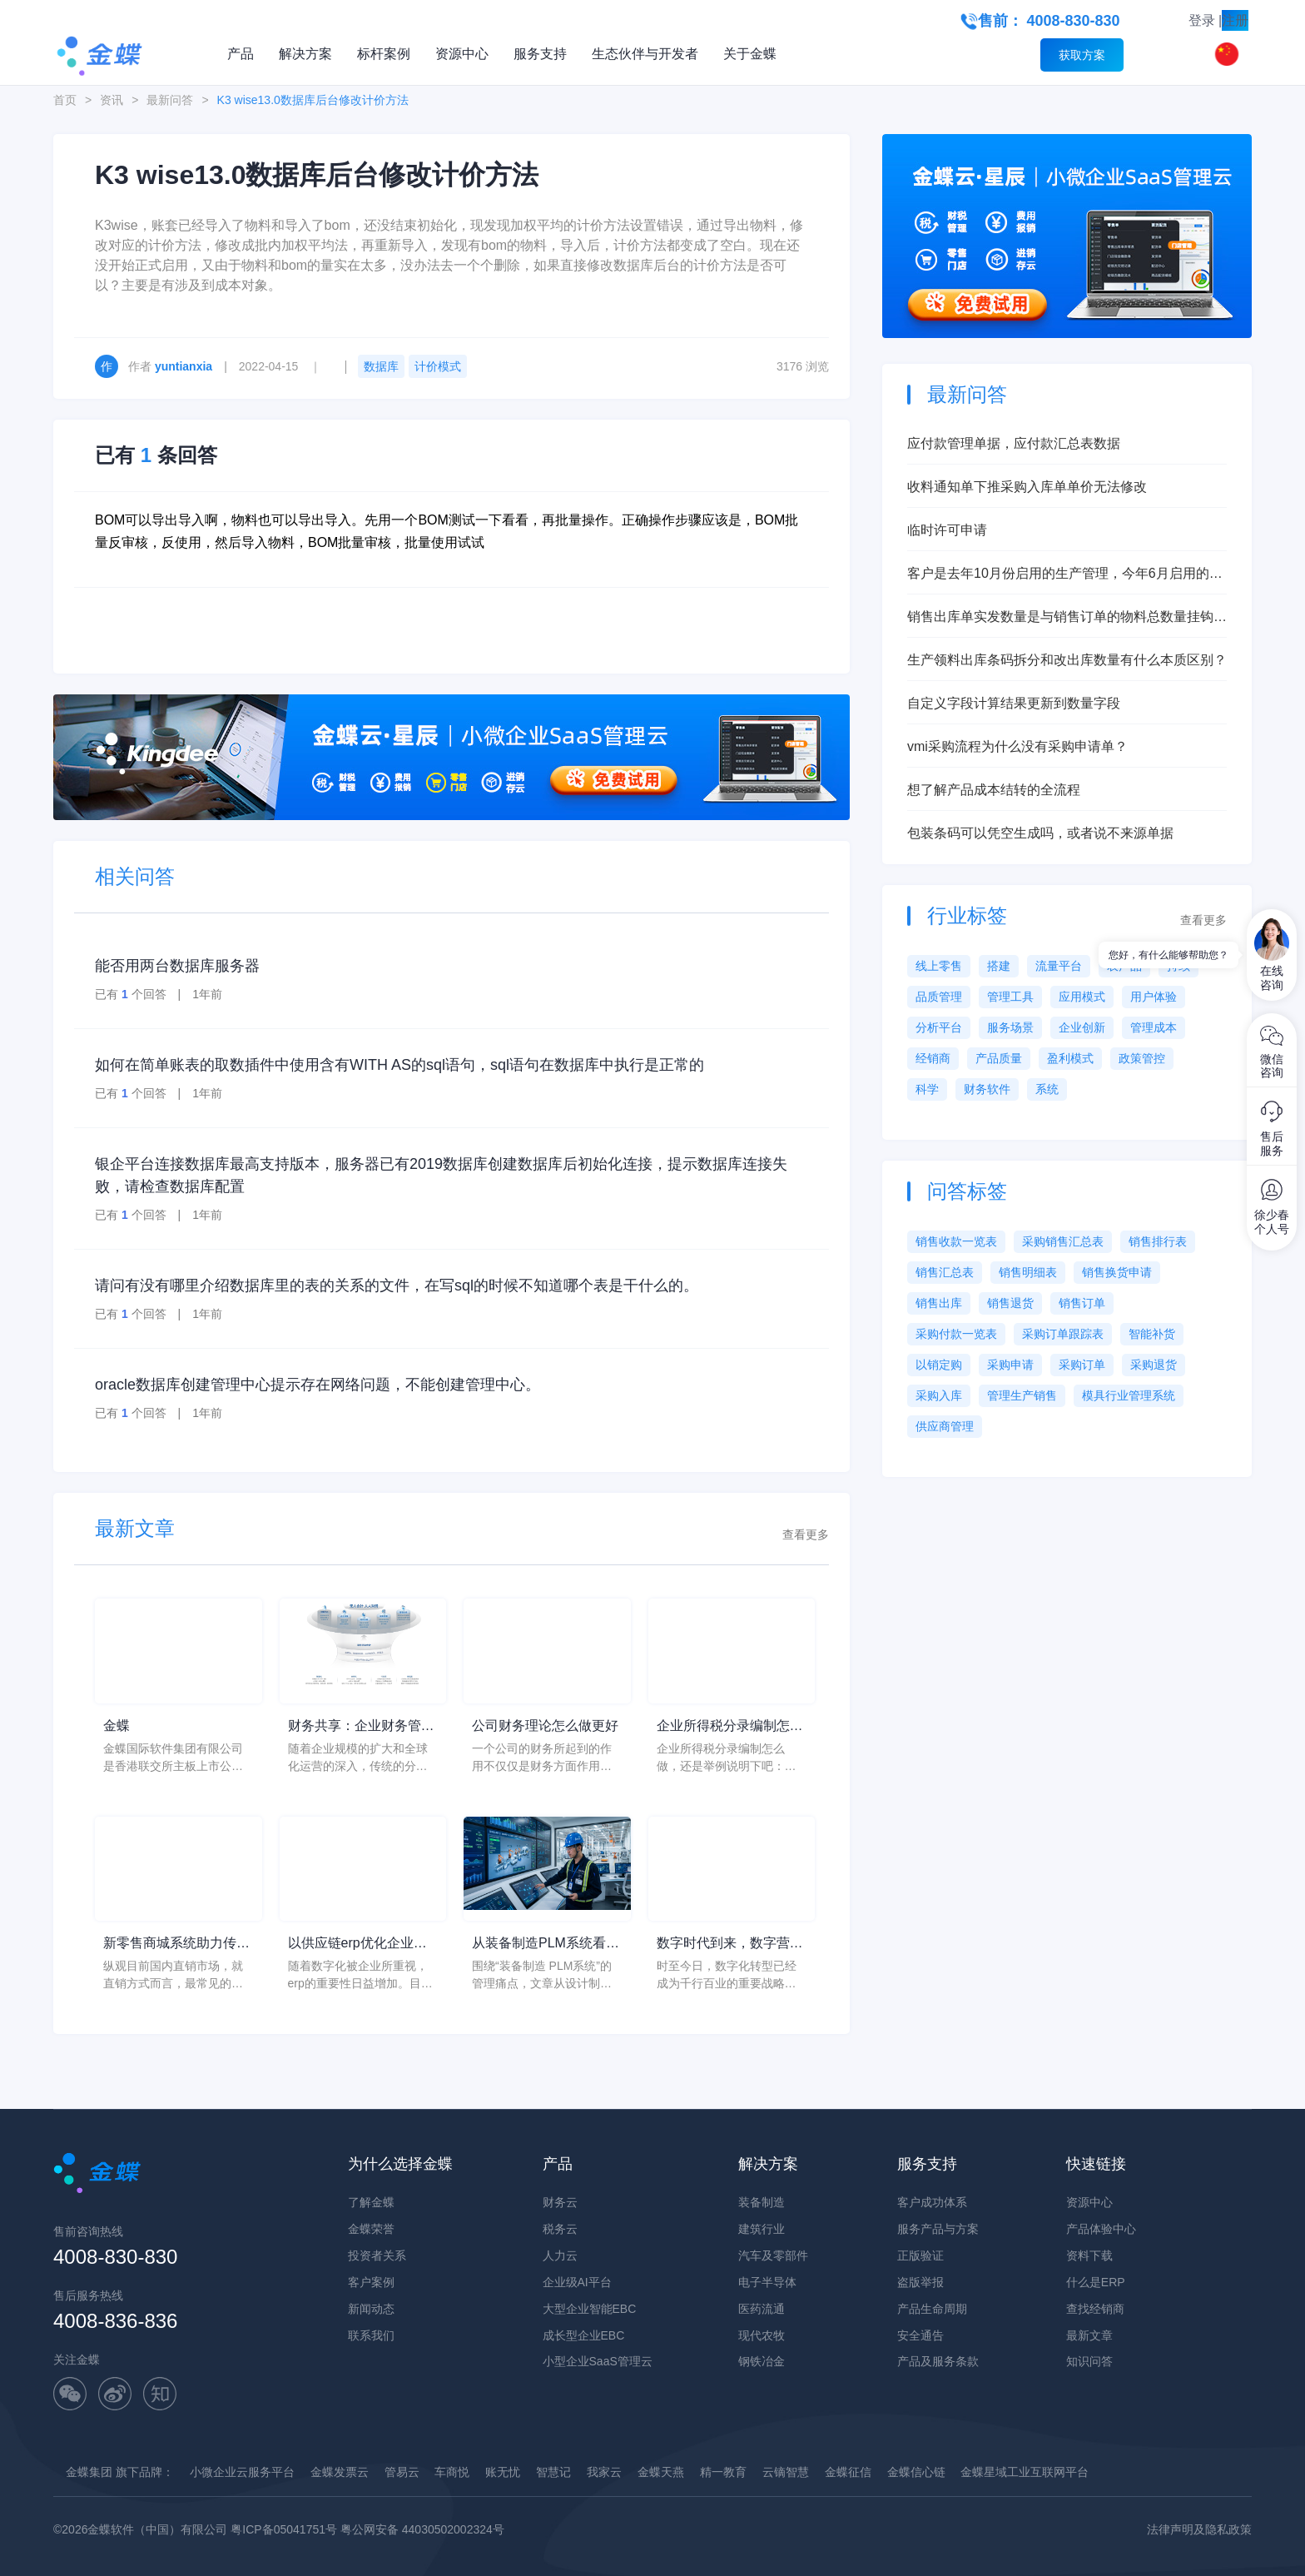 The height and width of the screenshot is (2576, 1305). I want to click on 销售出库单实发数量是与销售订单的物料总数量挂钩吗？, so click(1060, 618).